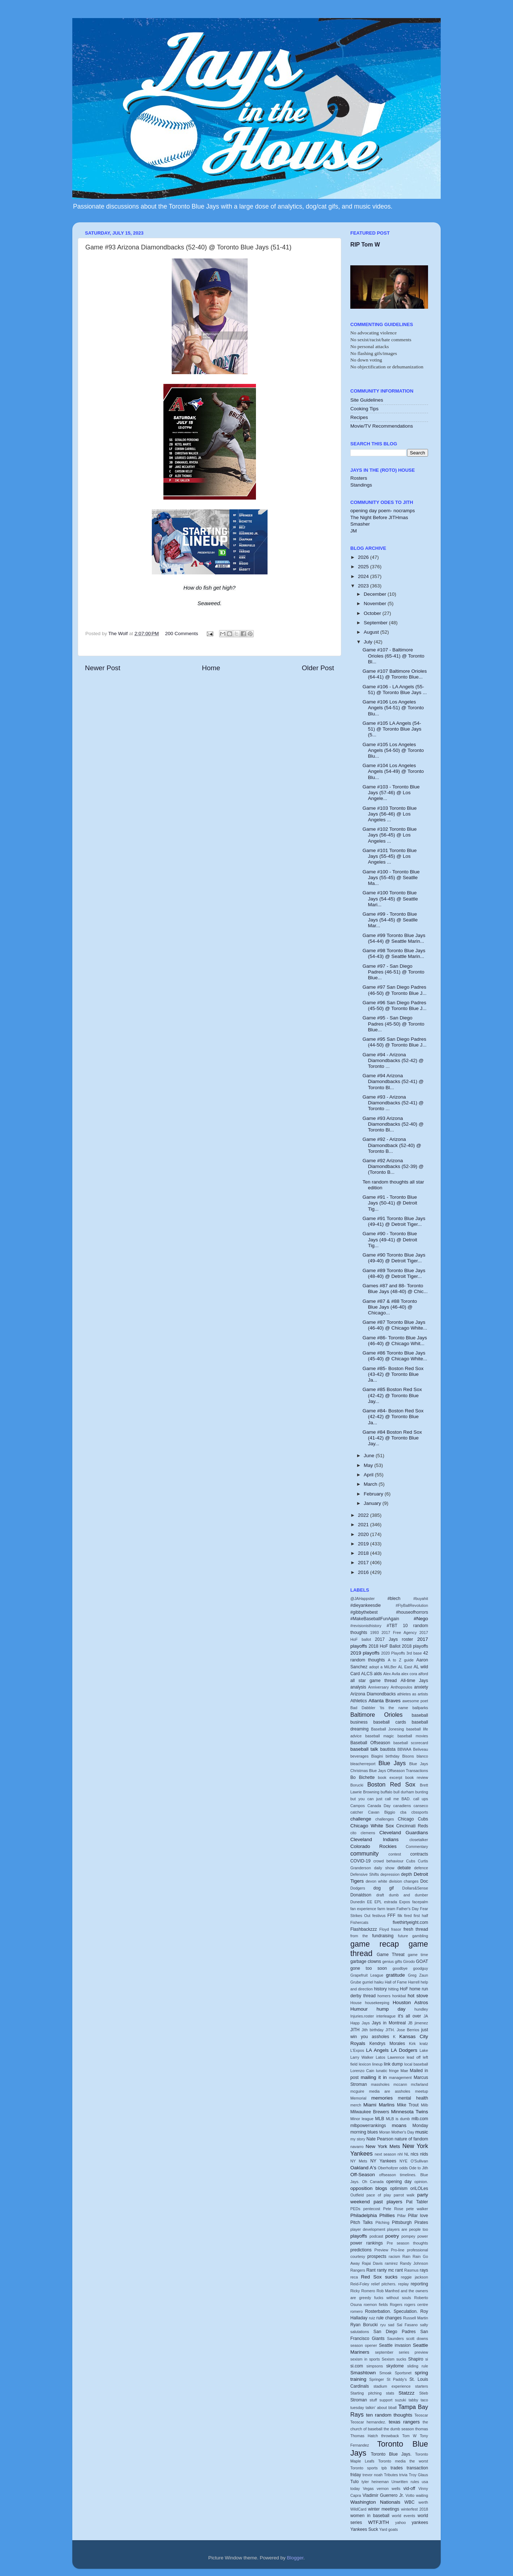 This screenshot has width=513, height=2576. I want to click on Toronto media the worst, so click(403, 2461).